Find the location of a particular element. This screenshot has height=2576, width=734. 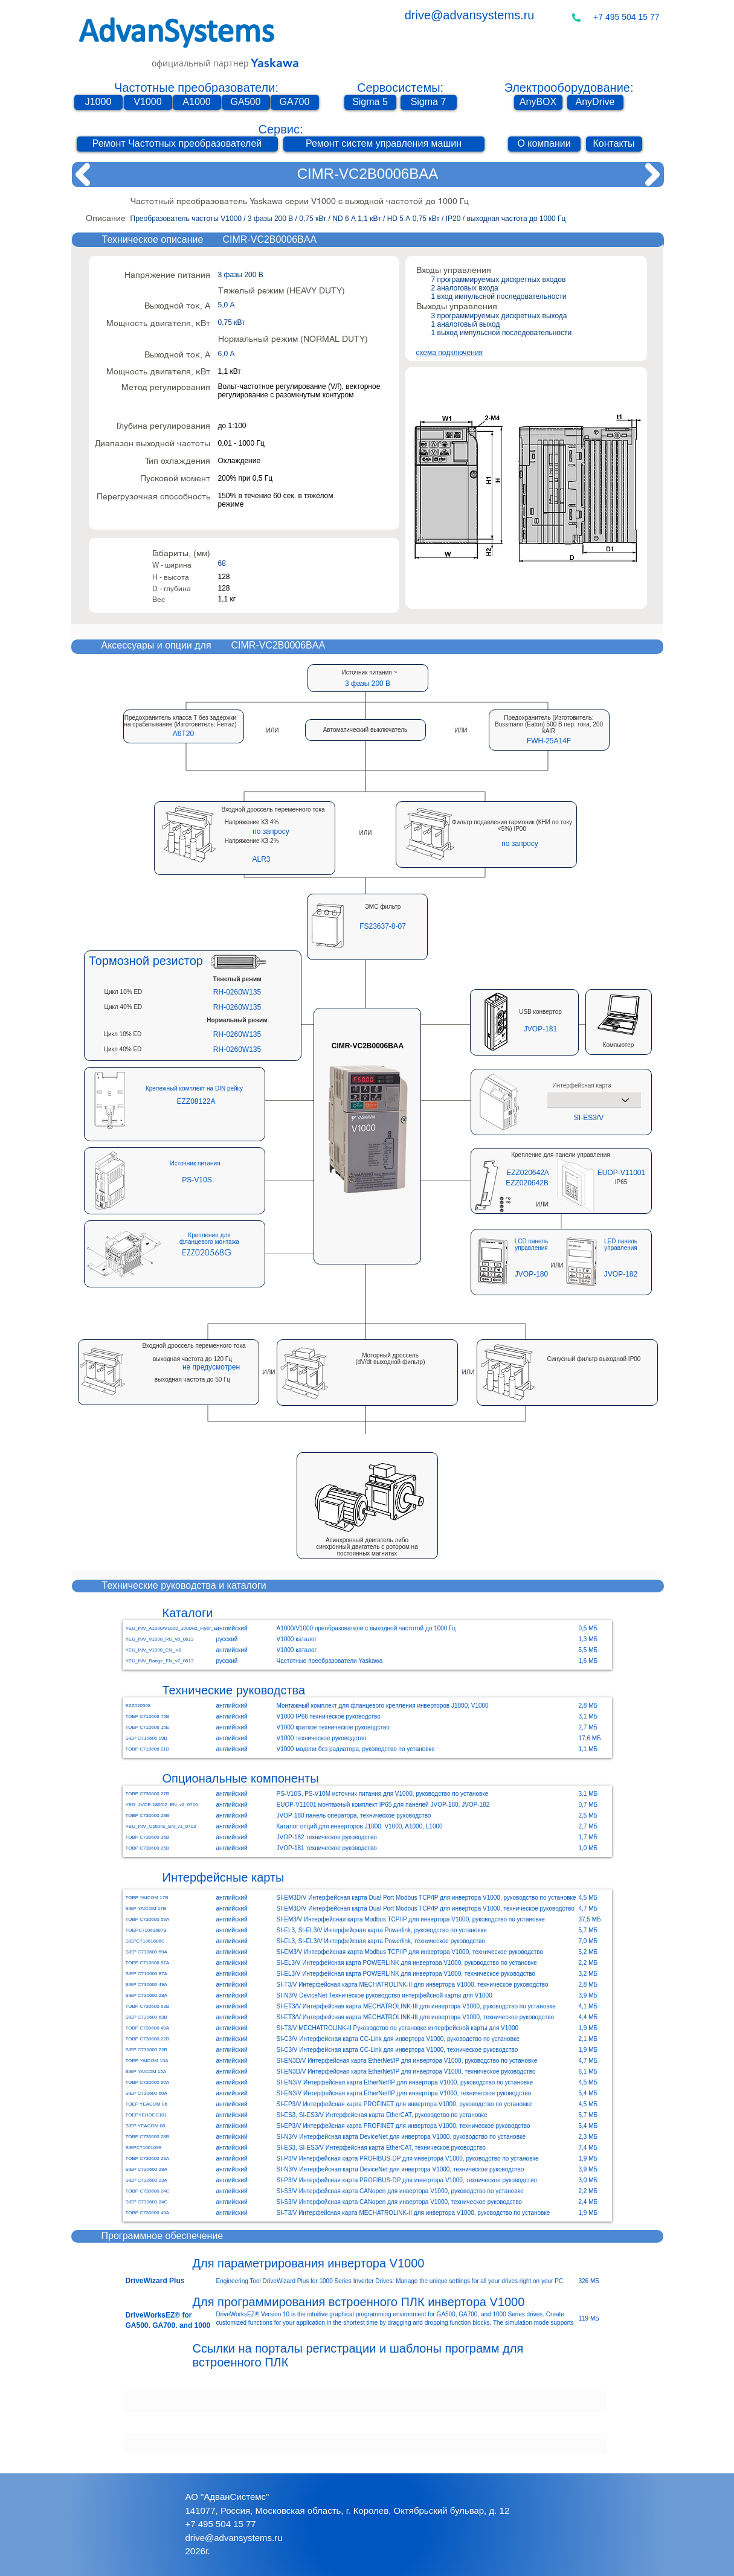

[Ремонт Частотных преобразователей] is located at coordinates (177, 144).